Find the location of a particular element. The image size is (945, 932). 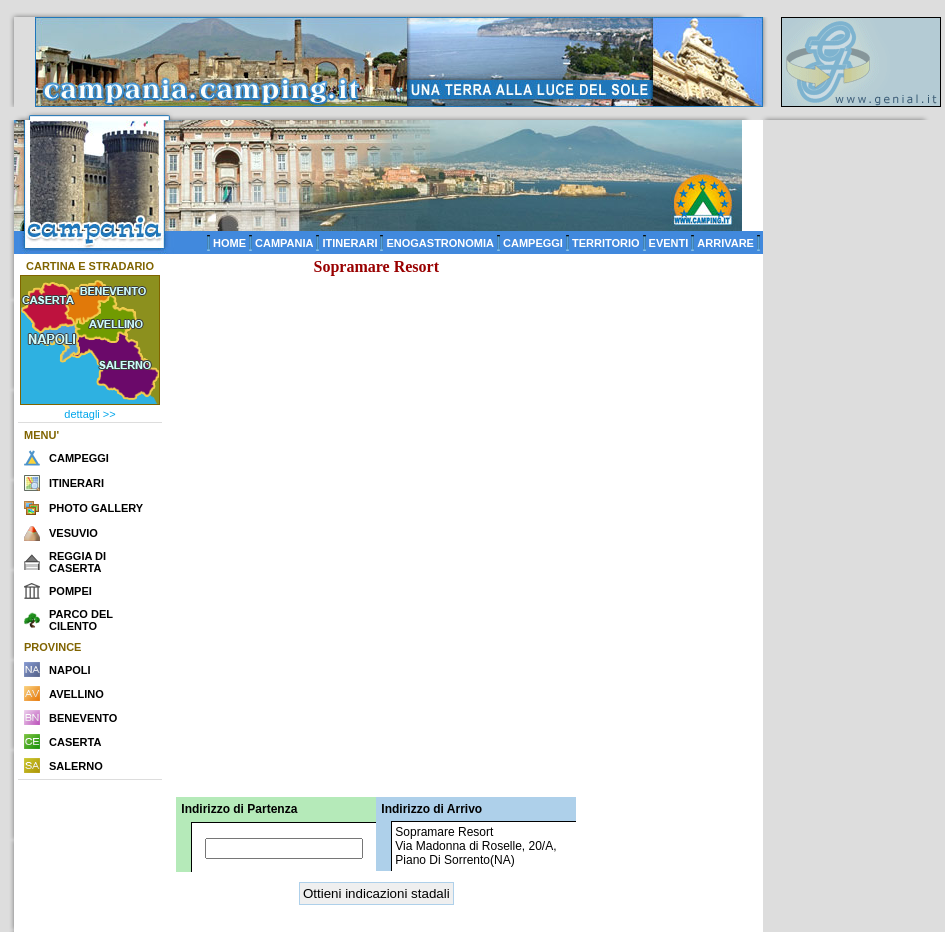

CASERTA is located at coordinates (75, 742).